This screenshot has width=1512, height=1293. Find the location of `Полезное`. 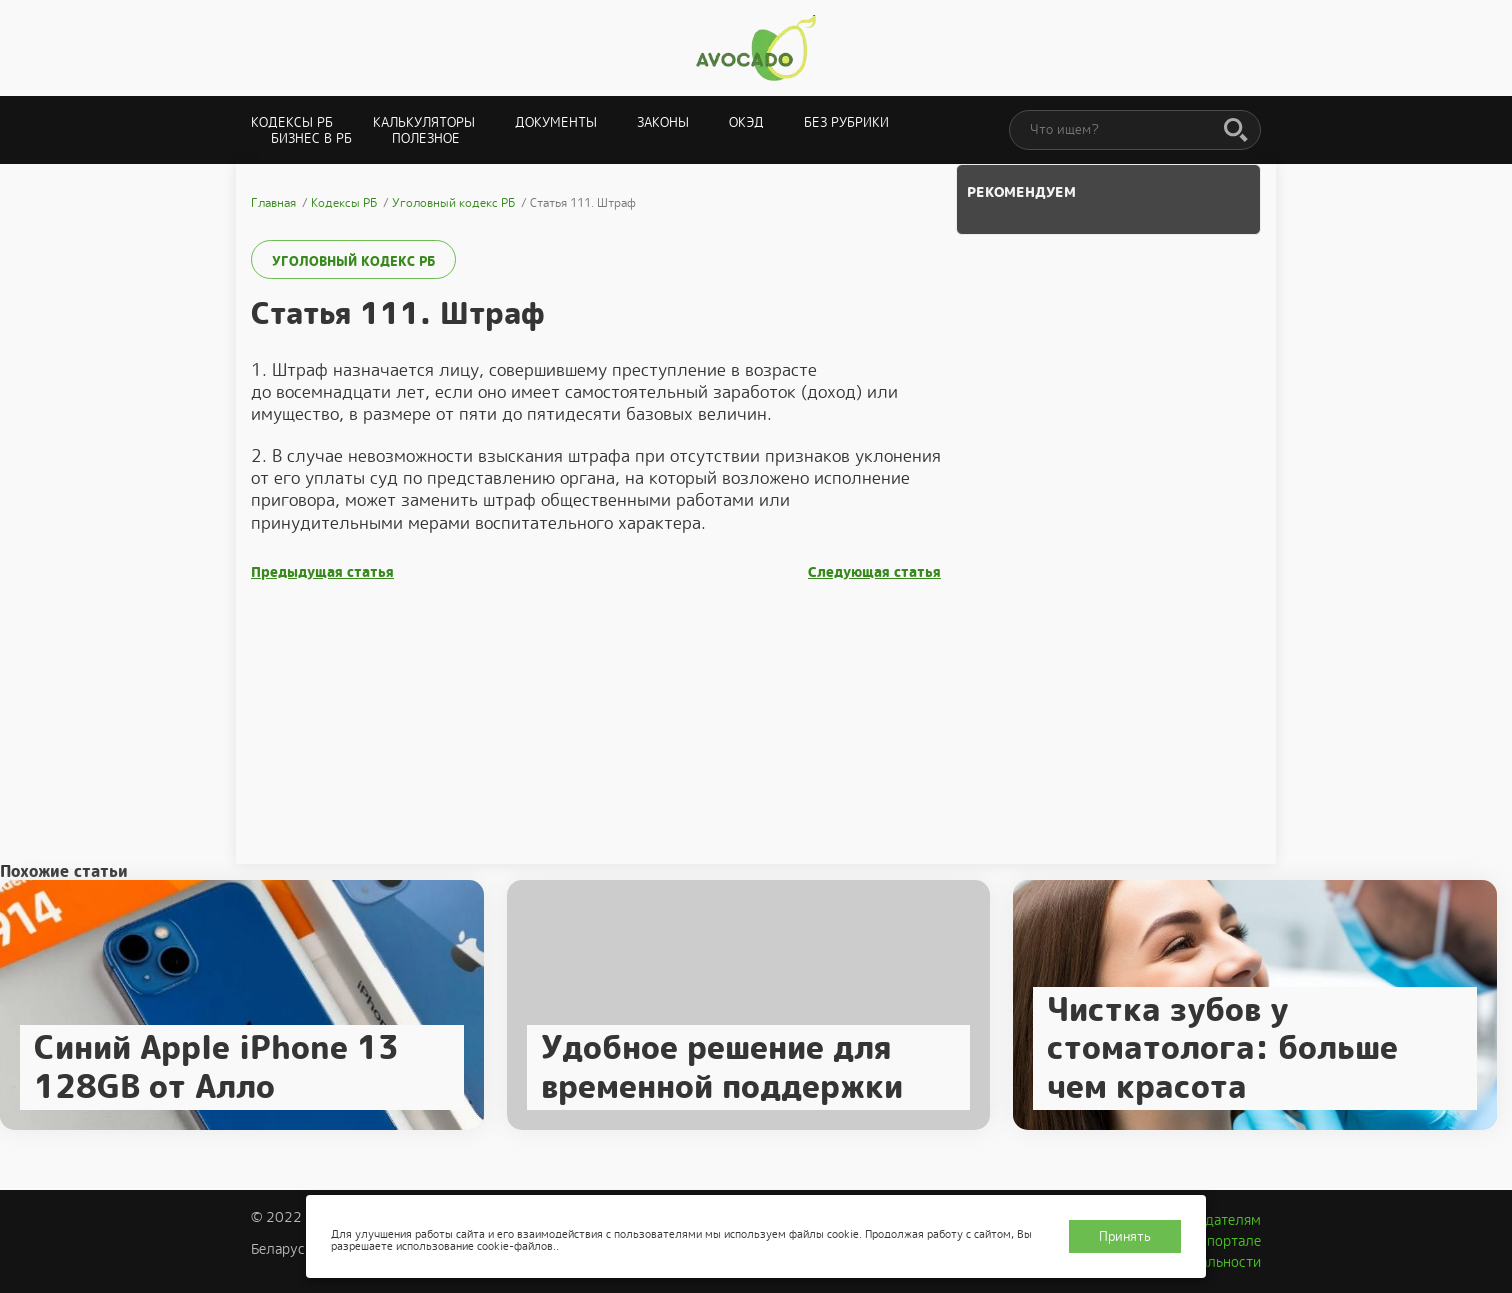

Полезное is located at coordinates (426, 138).